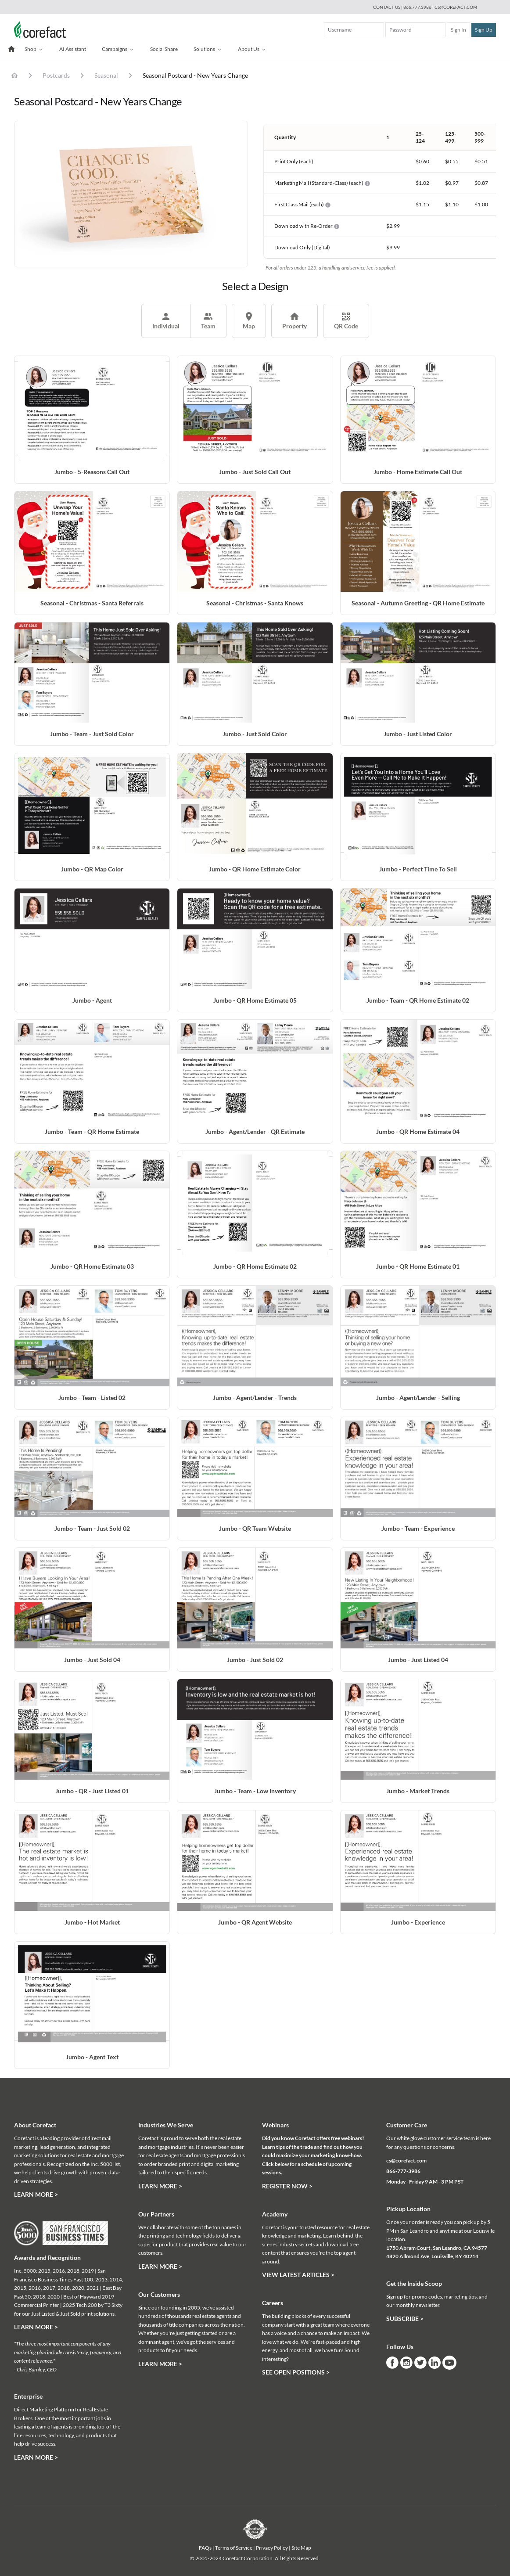  What do you see at coordinates (458, 29) in the screenshot?
I see `Sign In` at bounding box center [458, 29].